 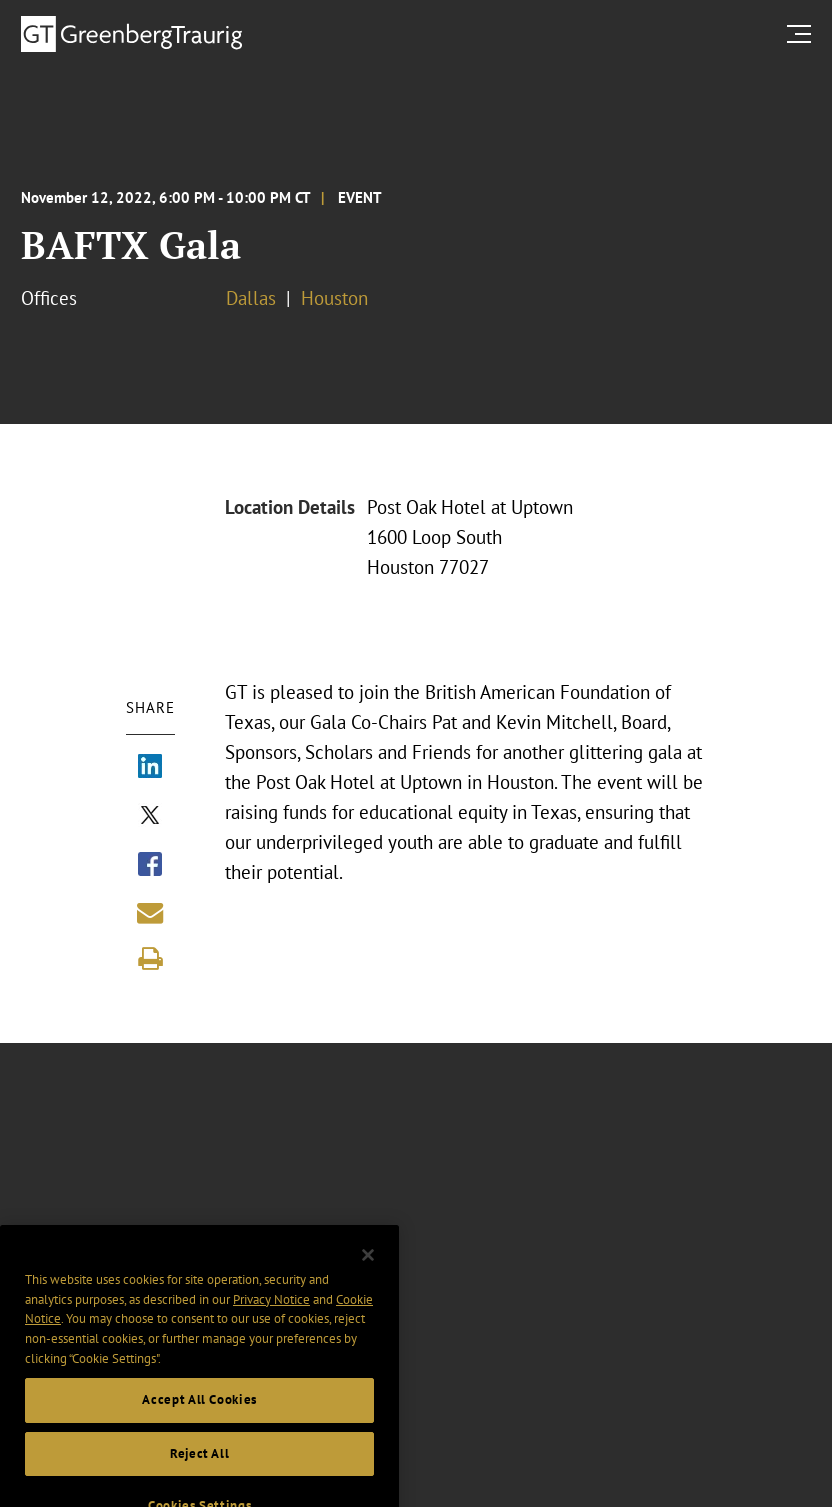 I want to click on Reject All, so click(x=200, y=1469).